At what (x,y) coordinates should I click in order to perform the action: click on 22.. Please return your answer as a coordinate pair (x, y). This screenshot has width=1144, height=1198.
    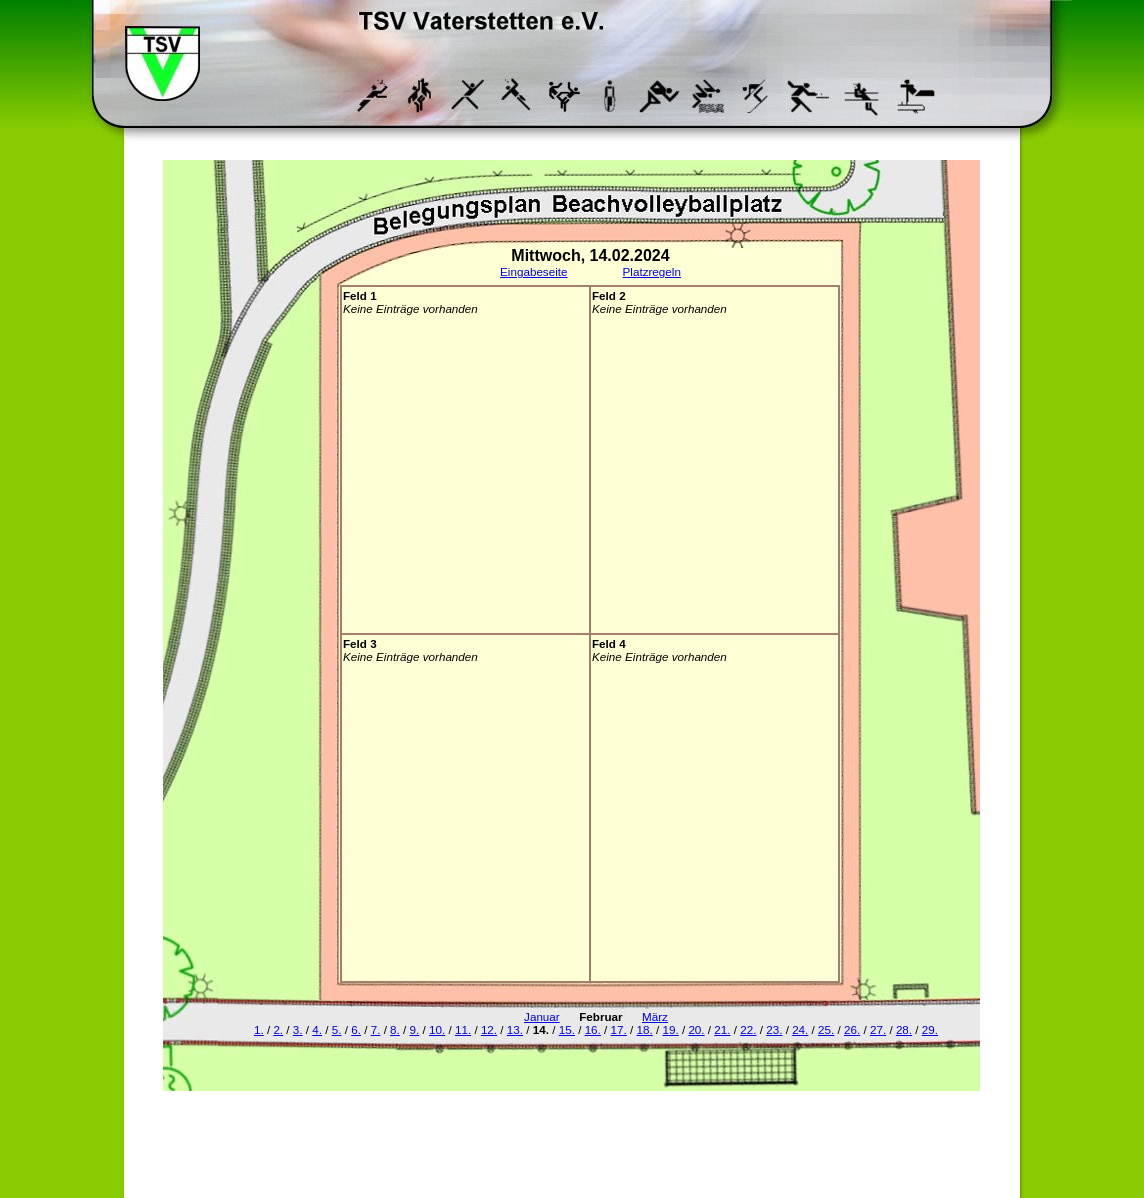
    Looking at the image, I should click on (748, 1029).